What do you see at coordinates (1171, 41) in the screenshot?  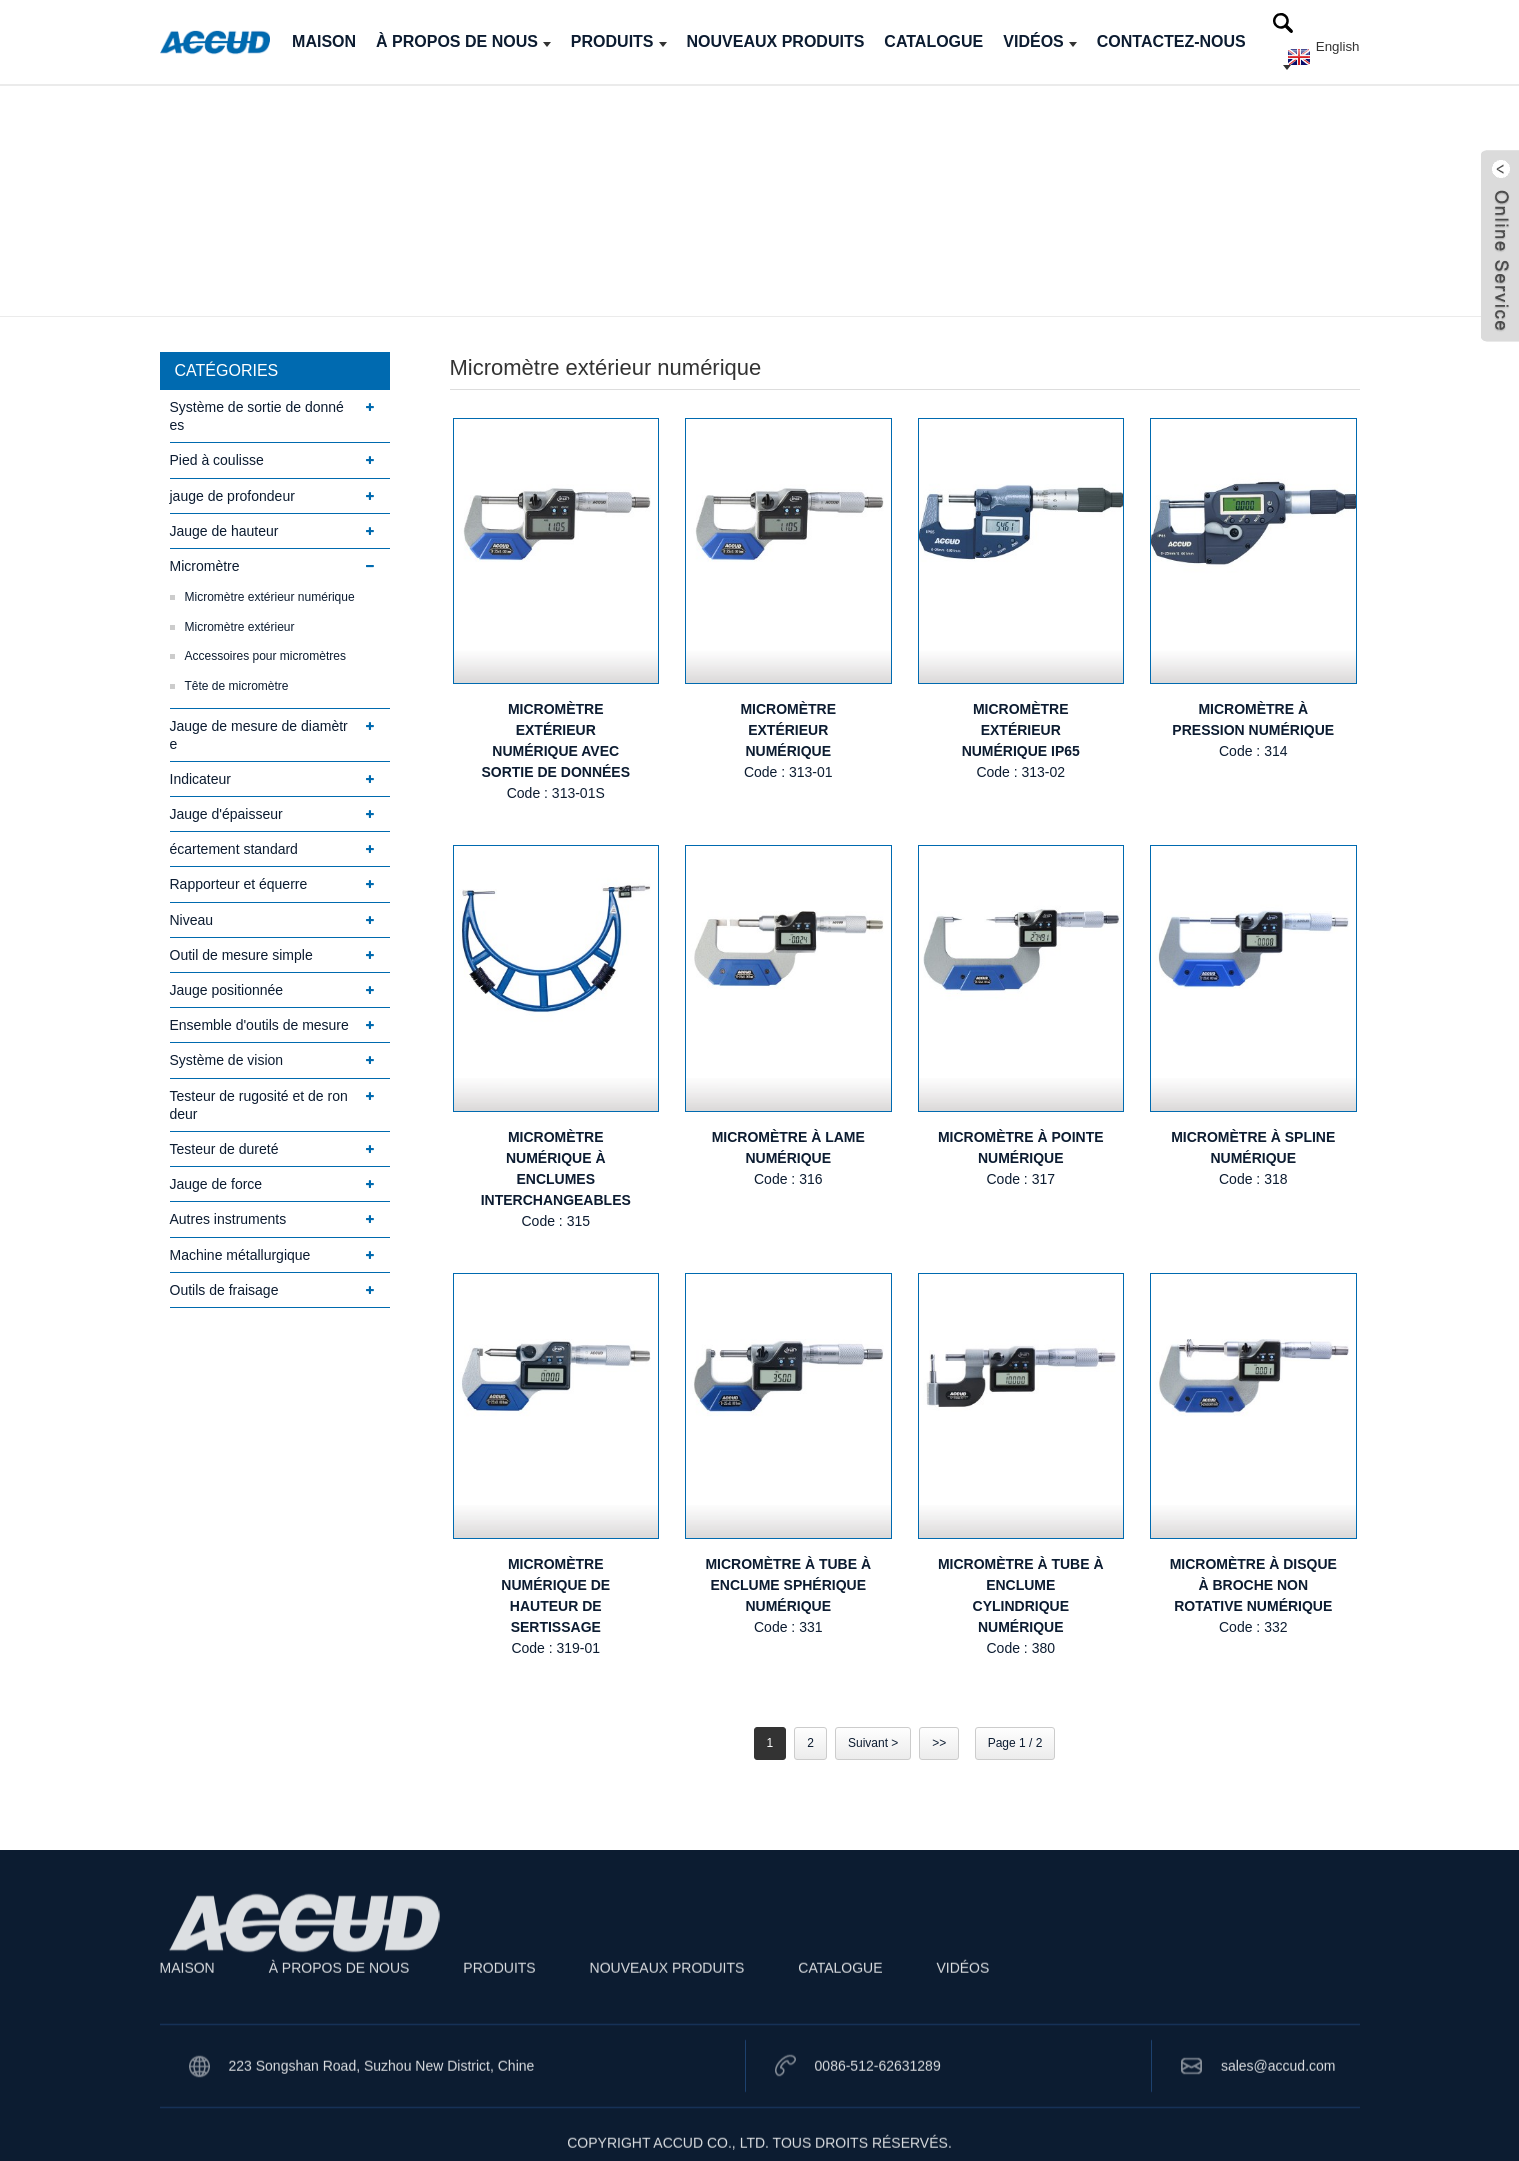 I see `CONTACTEZ-NOUS` at bounding box center [1171, 41].